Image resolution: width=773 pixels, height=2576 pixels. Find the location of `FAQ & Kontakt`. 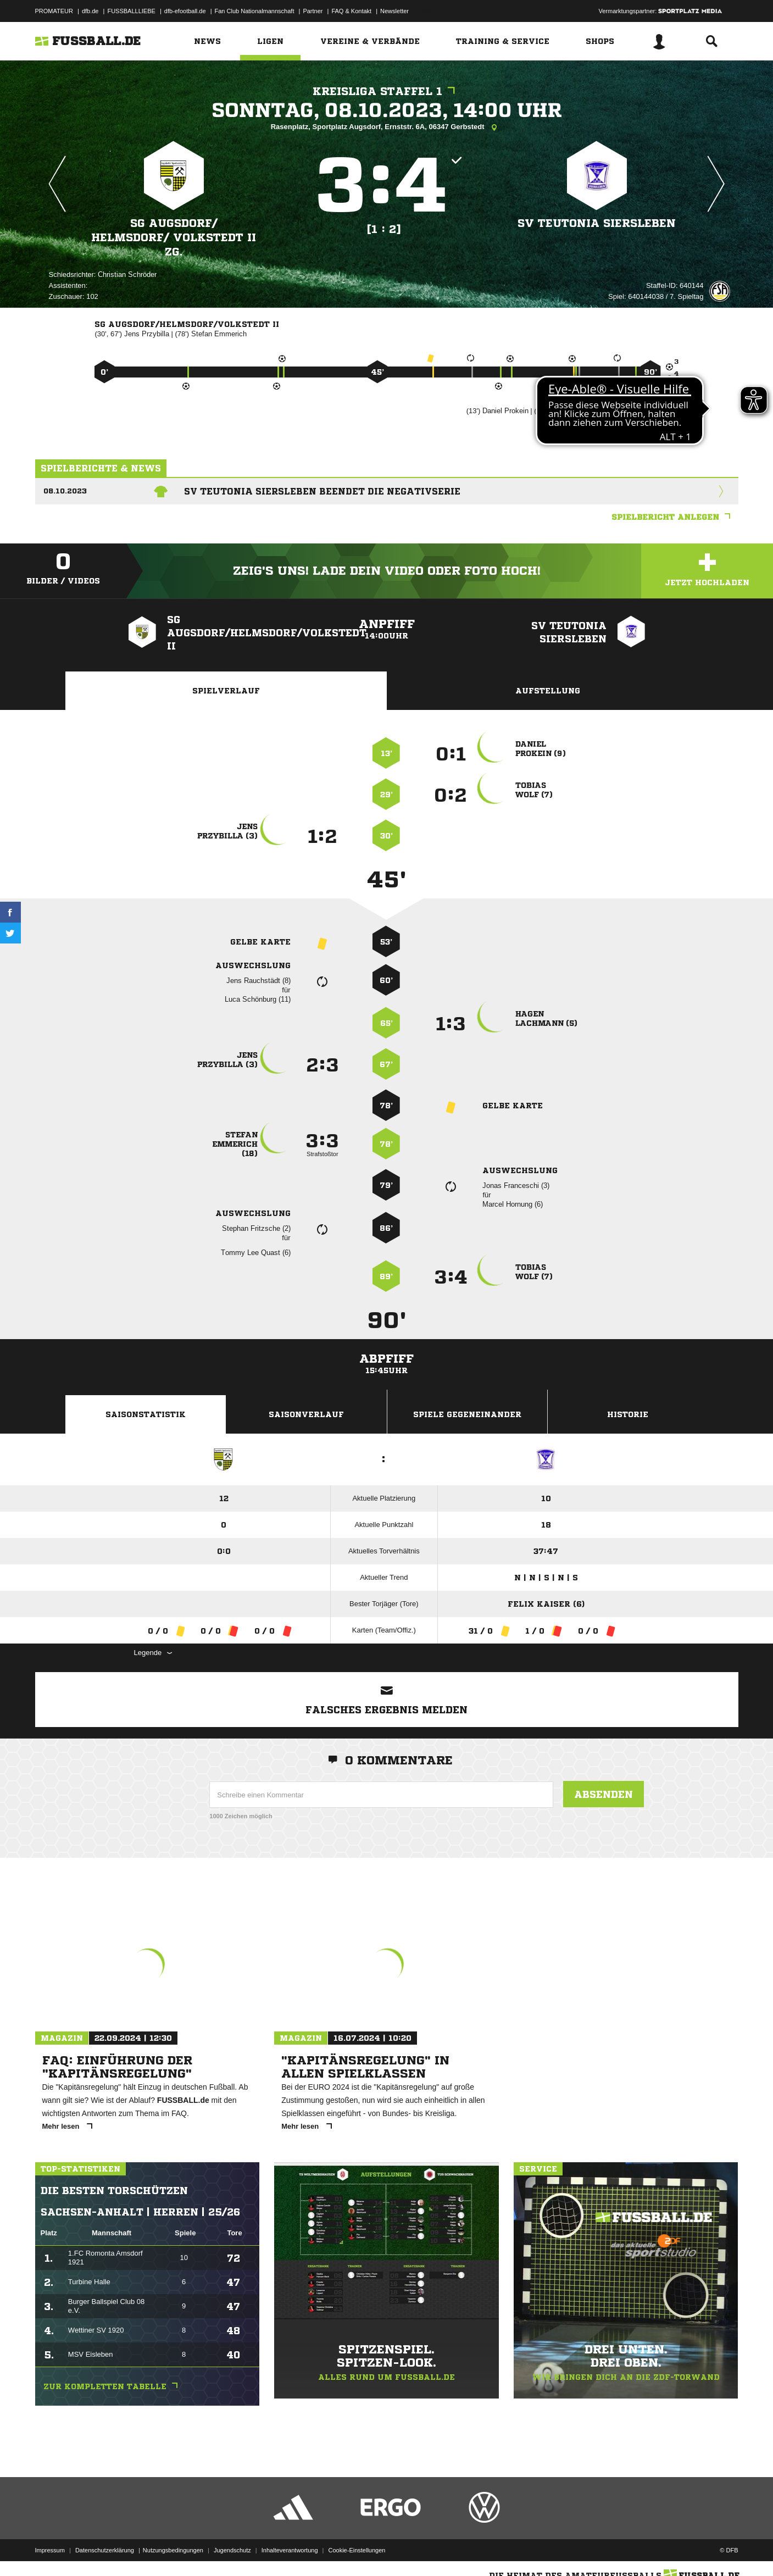

FAQ & Kontakt is located at coordinates (351, 11).